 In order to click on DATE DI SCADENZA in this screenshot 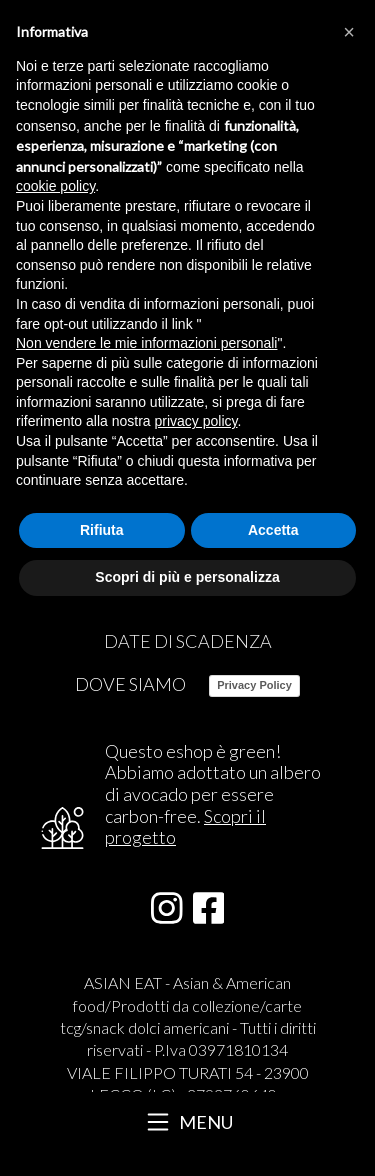, I will do `click(188, 641)`.